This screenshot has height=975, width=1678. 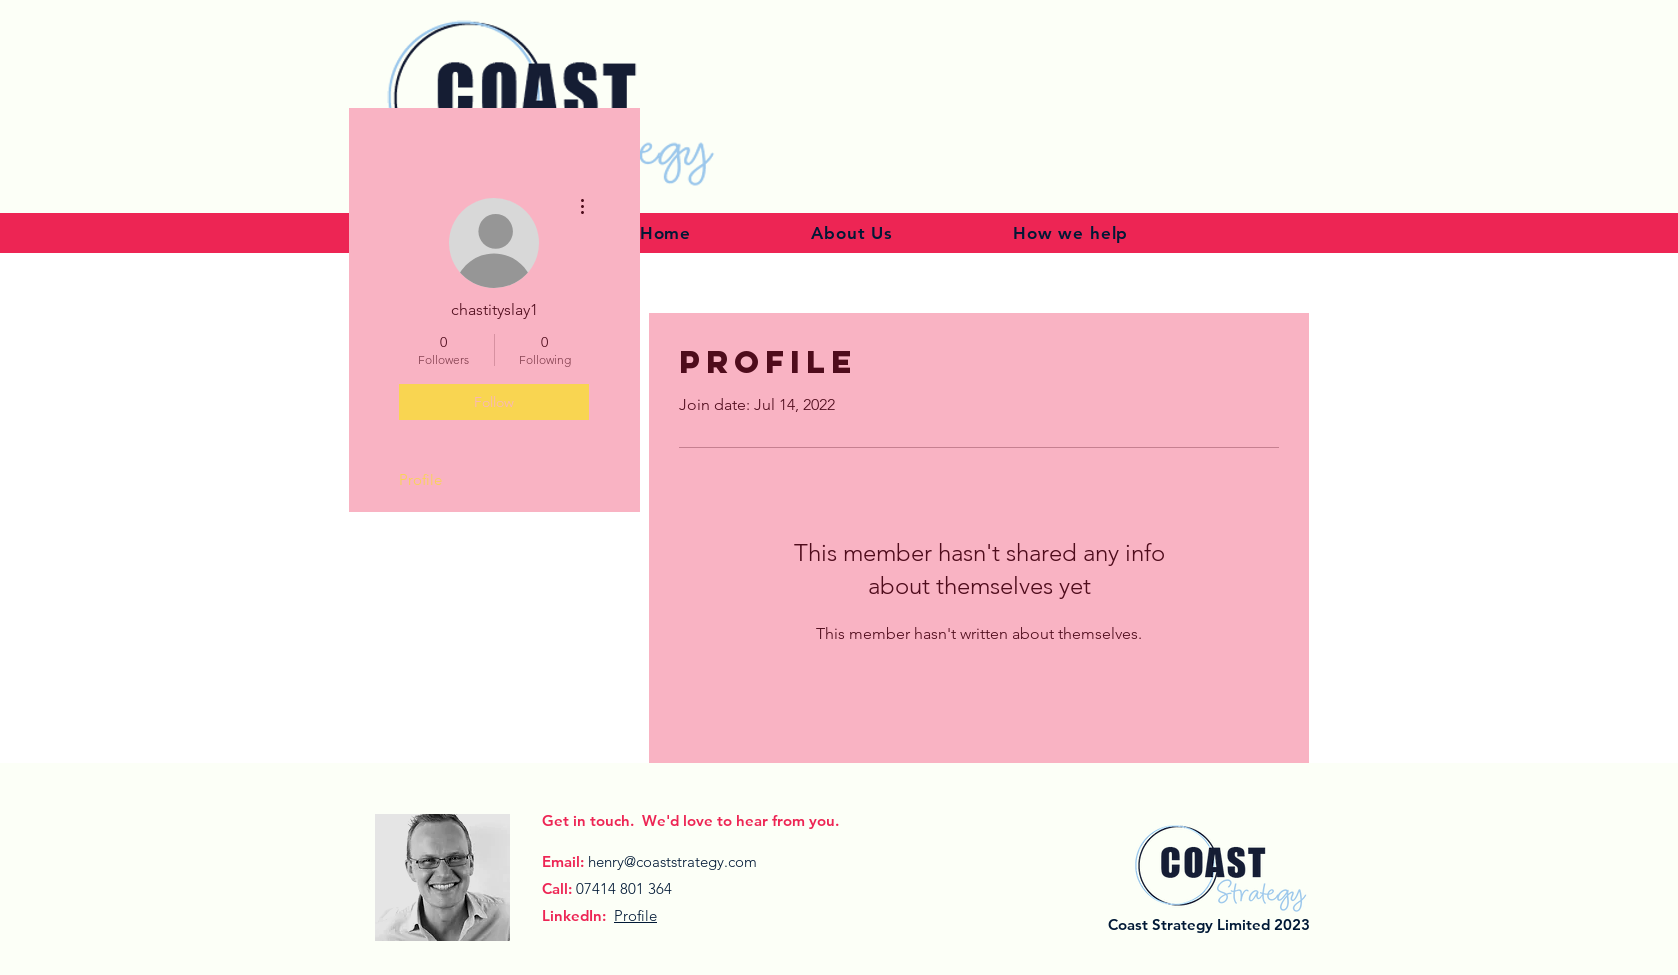 What do you see at coordinates (672, 861) in the screenshot?
I see `henry@coaststrategy.com` at bounding box center [672, 861].